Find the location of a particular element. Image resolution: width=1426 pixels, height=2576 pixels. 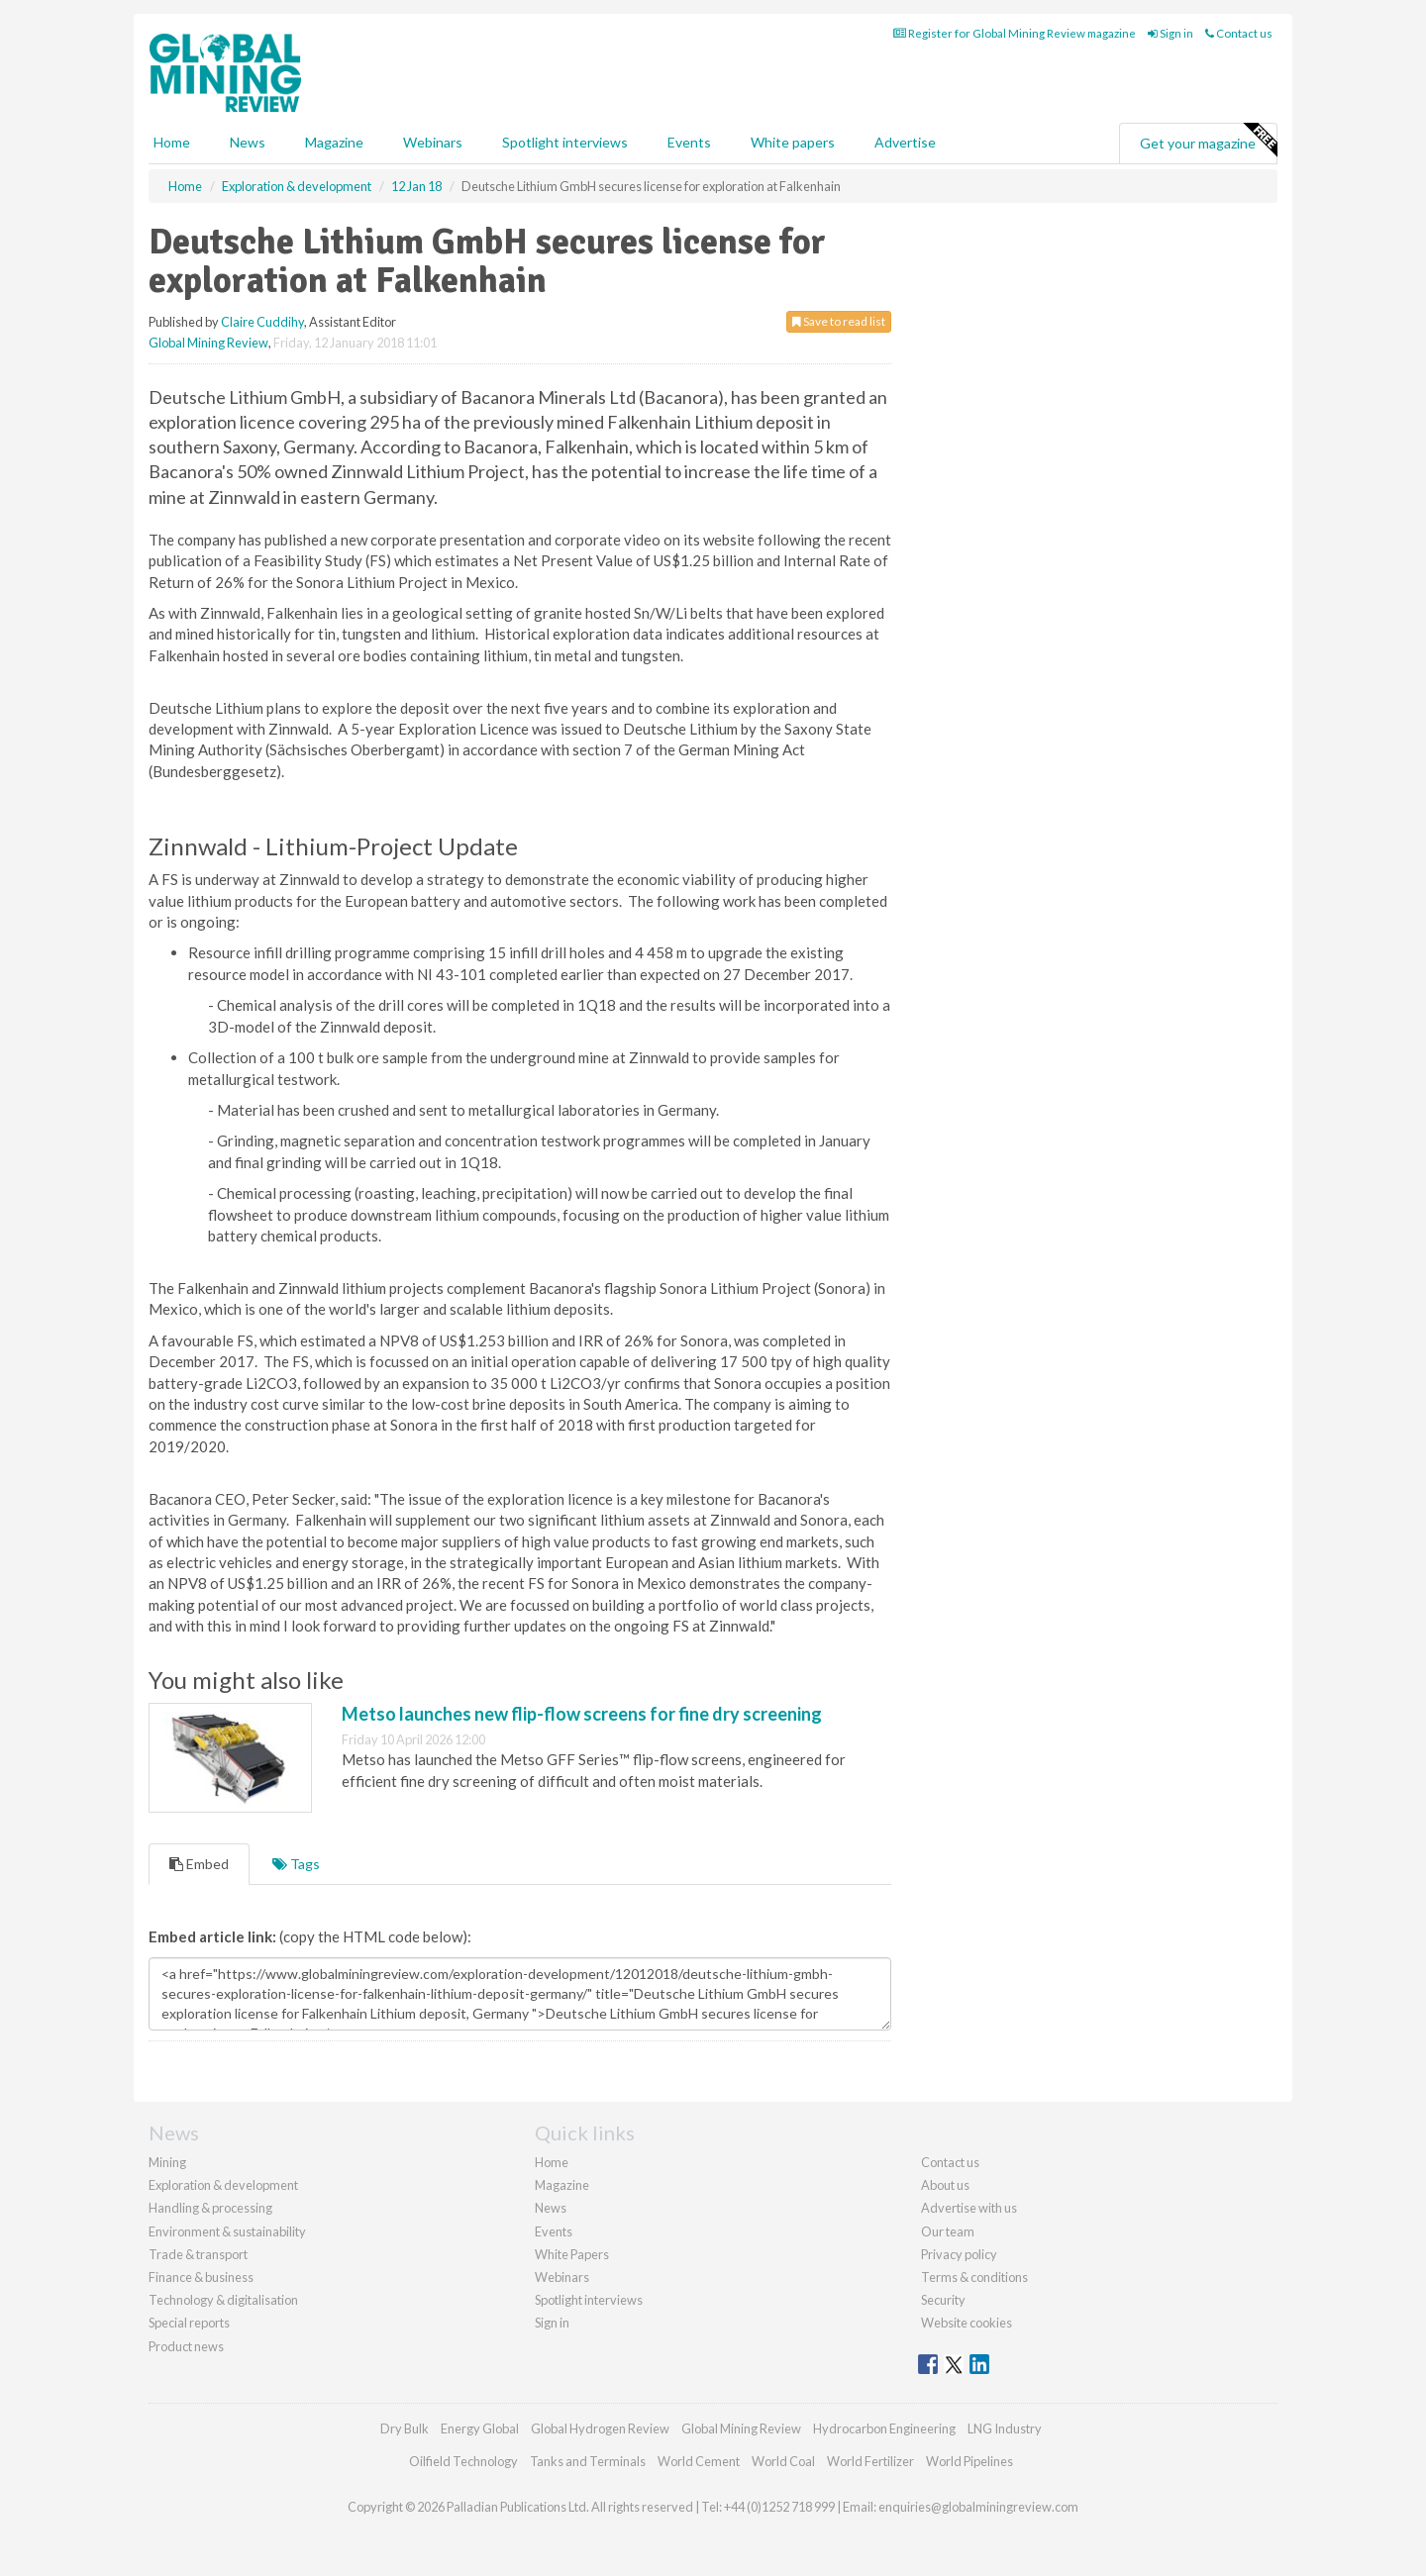

Technology & digitalisation is located at coordinates (223, 2300).